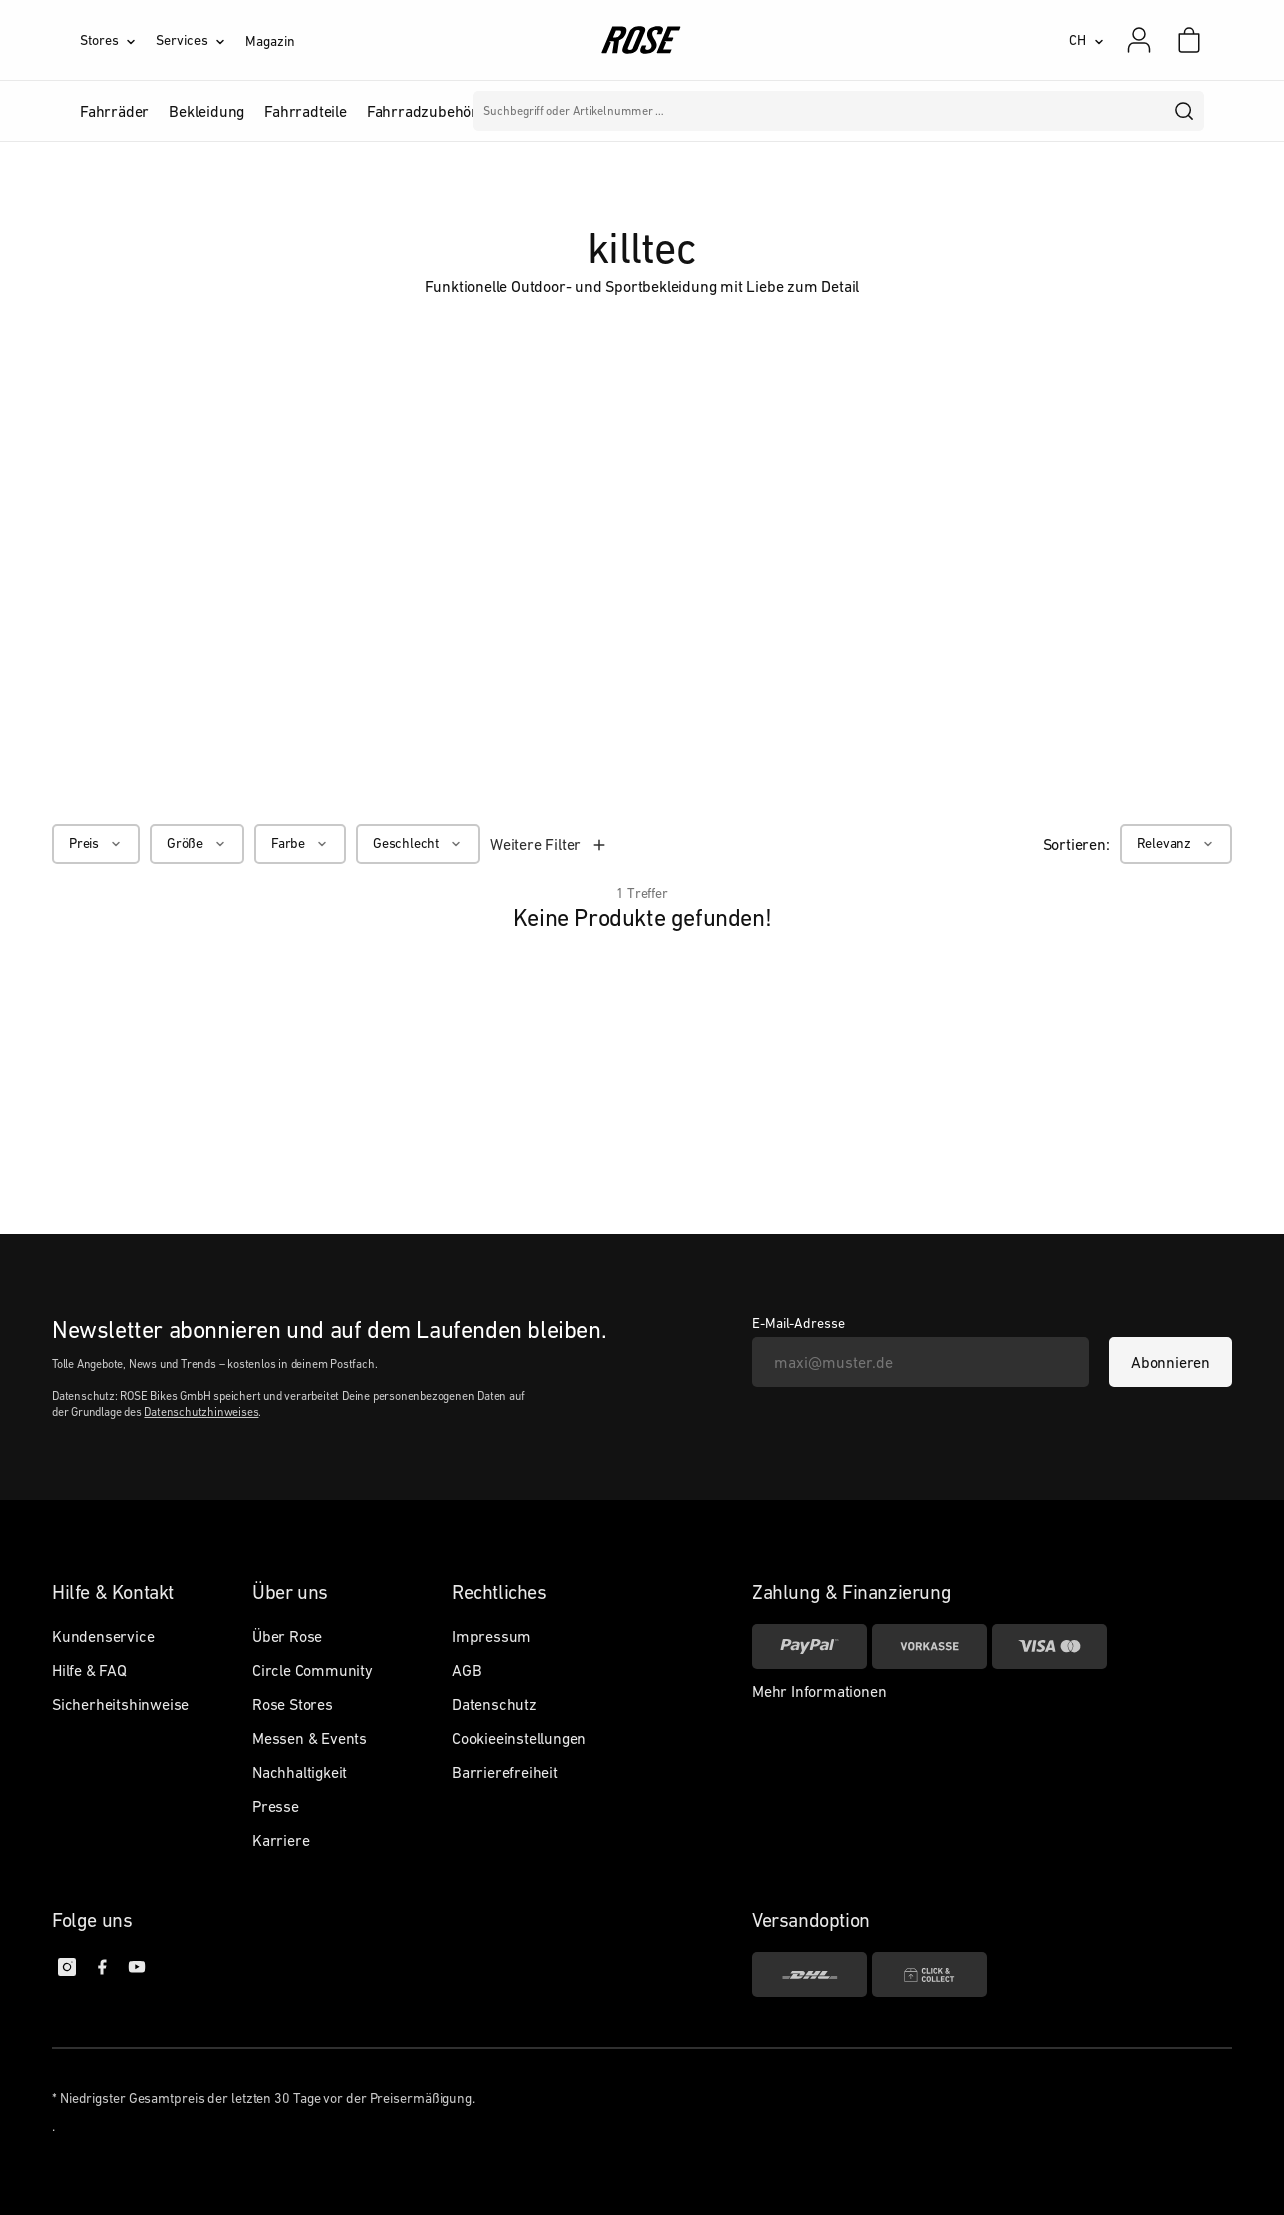  Describe the element at coordinates (571, 111) in the screenshot. I see `Marken` at that location.